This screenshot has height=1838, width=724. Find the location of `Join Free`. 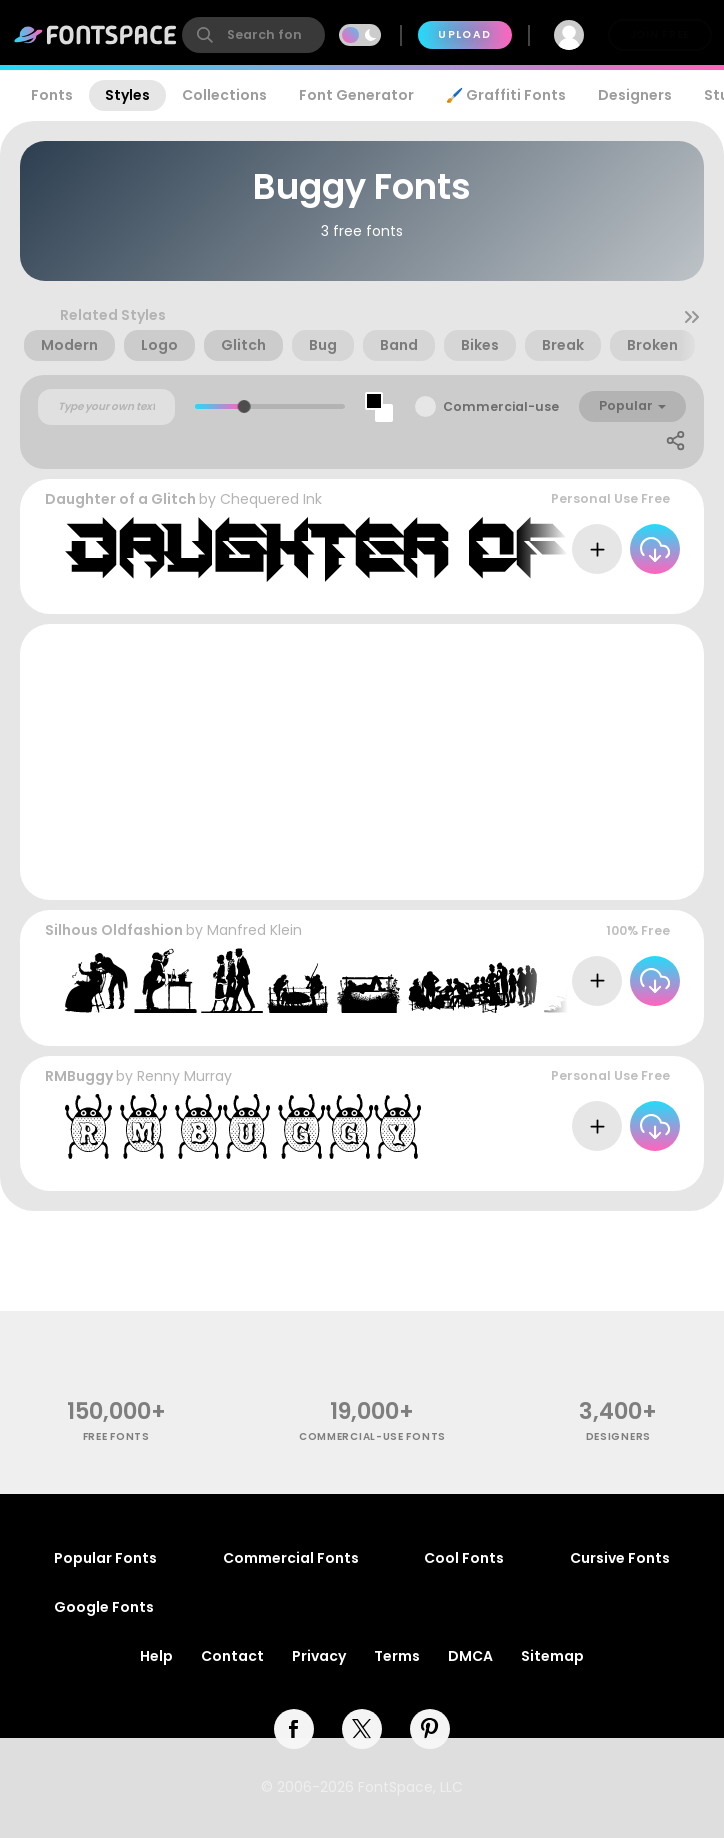

Join Free is located at coordinates (660, 34).